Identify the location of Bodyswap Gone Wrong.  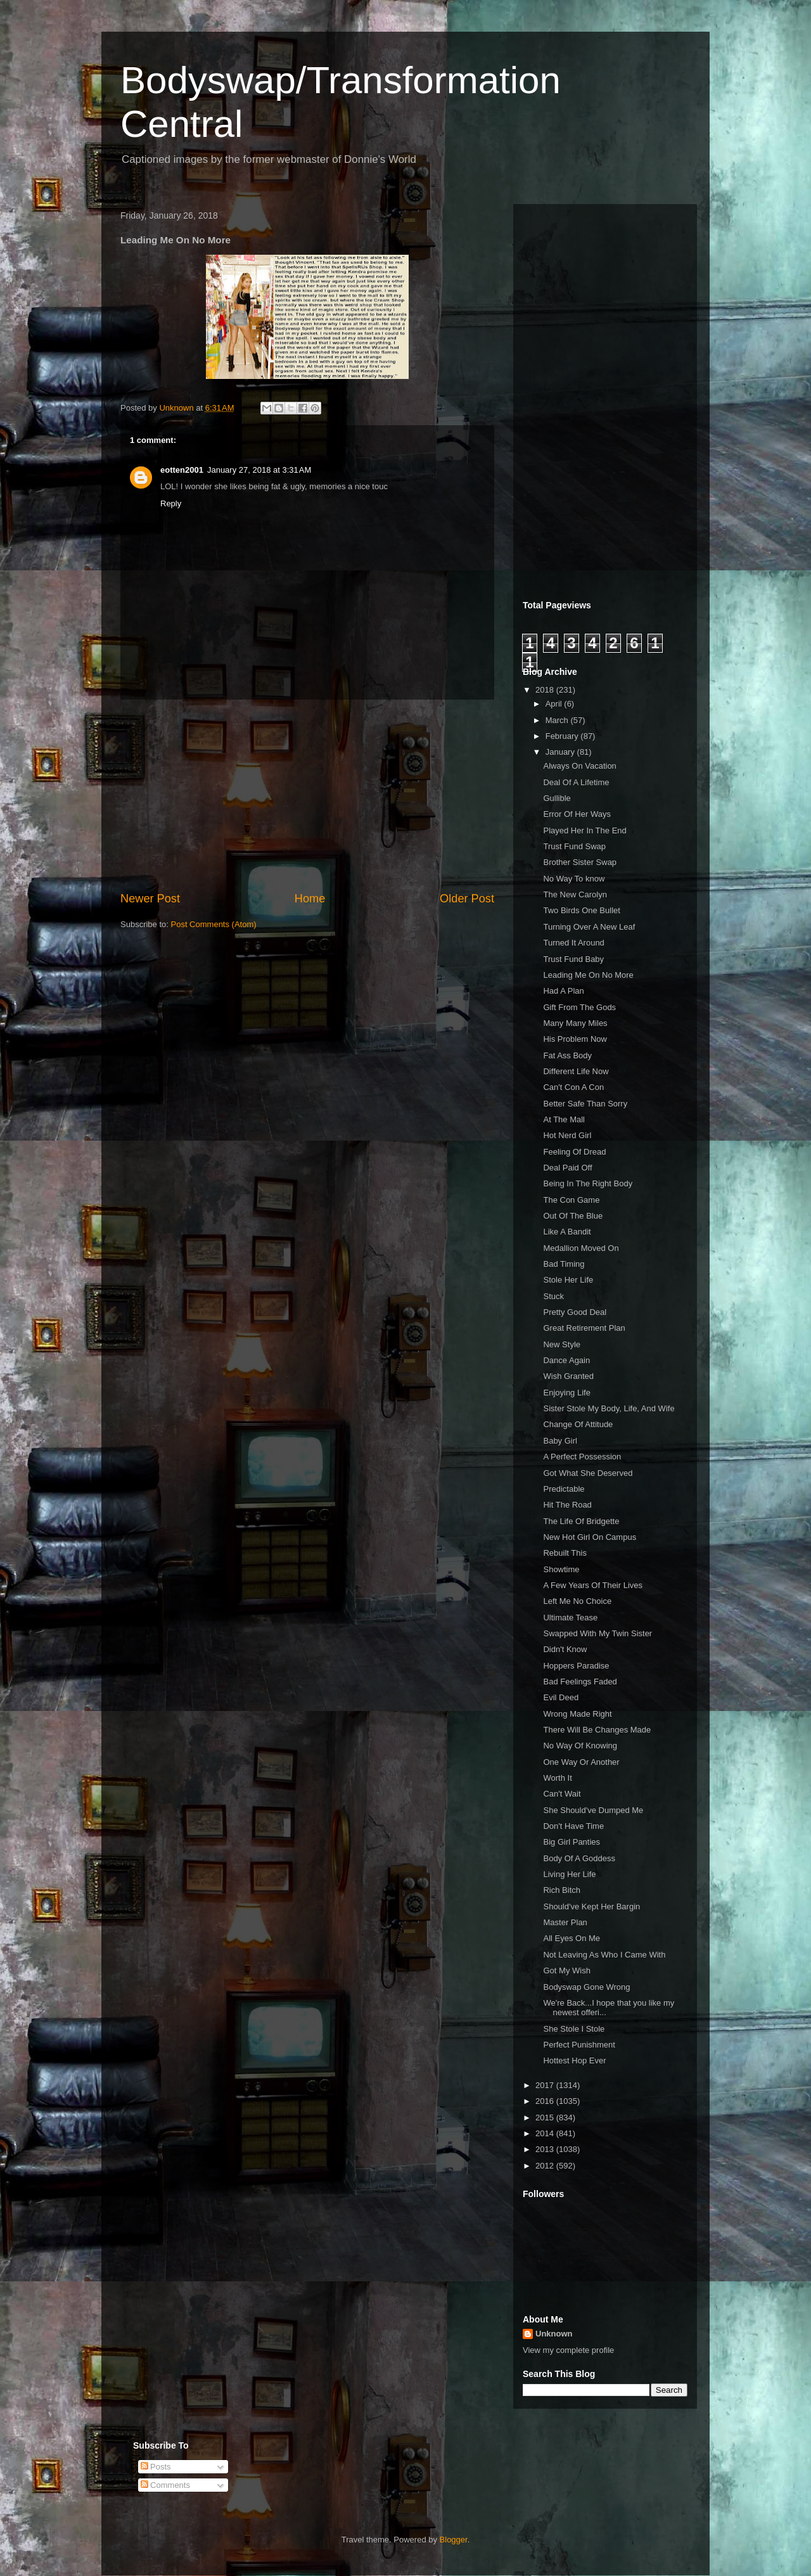
(586, 1987).